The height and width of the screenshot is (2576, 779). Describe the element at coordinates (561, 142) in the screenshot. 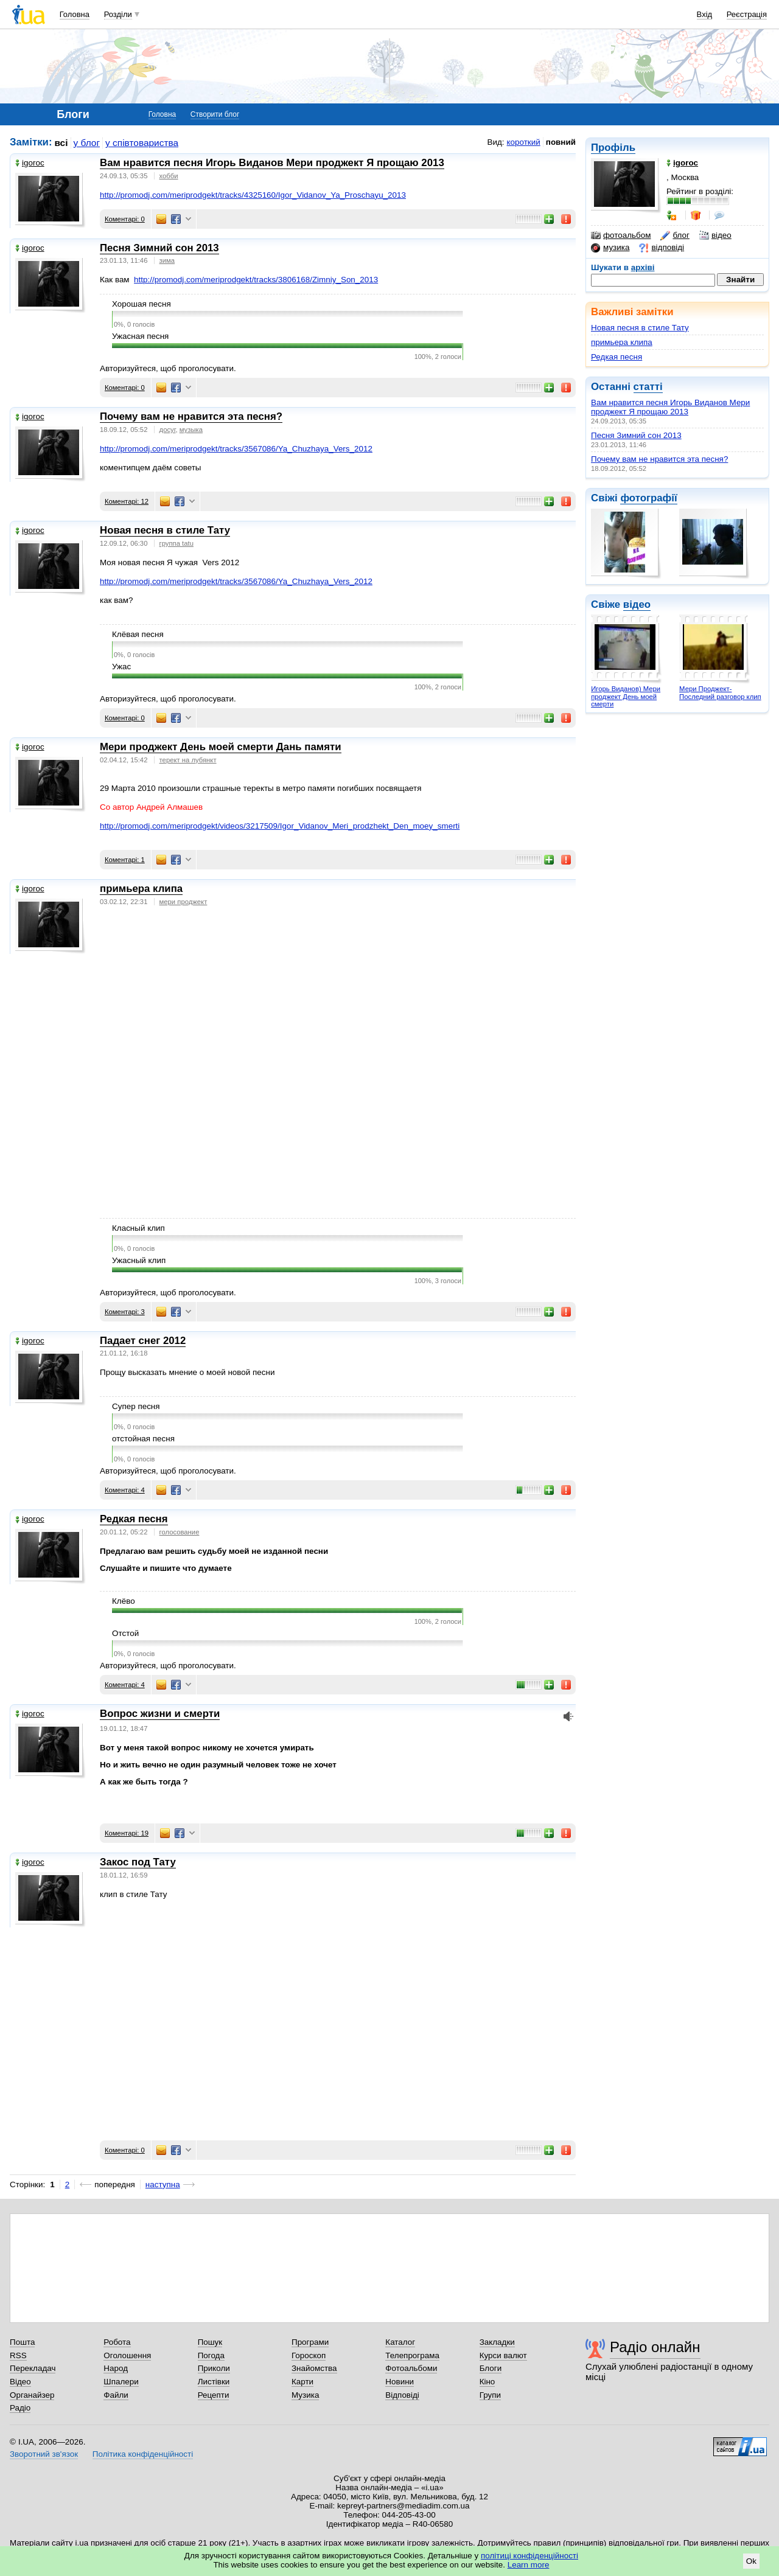

I see `повний` at that location.